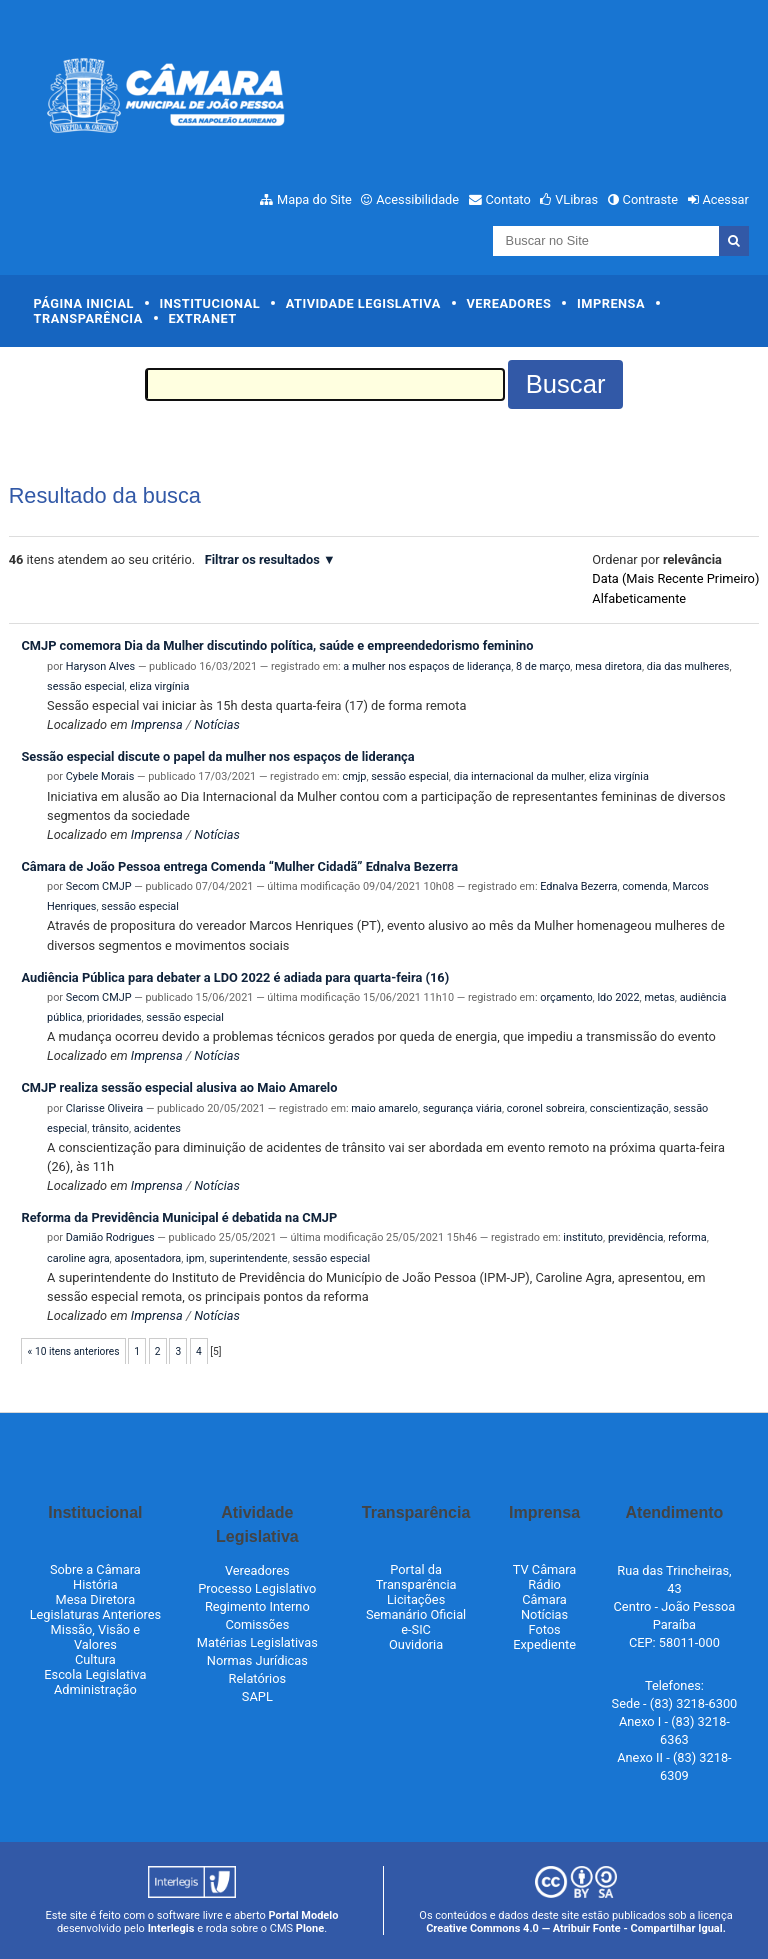  What do you see at coordinates (217, 724) in the screenshot?
I see `Notícias` at bounding box center [217, 724].